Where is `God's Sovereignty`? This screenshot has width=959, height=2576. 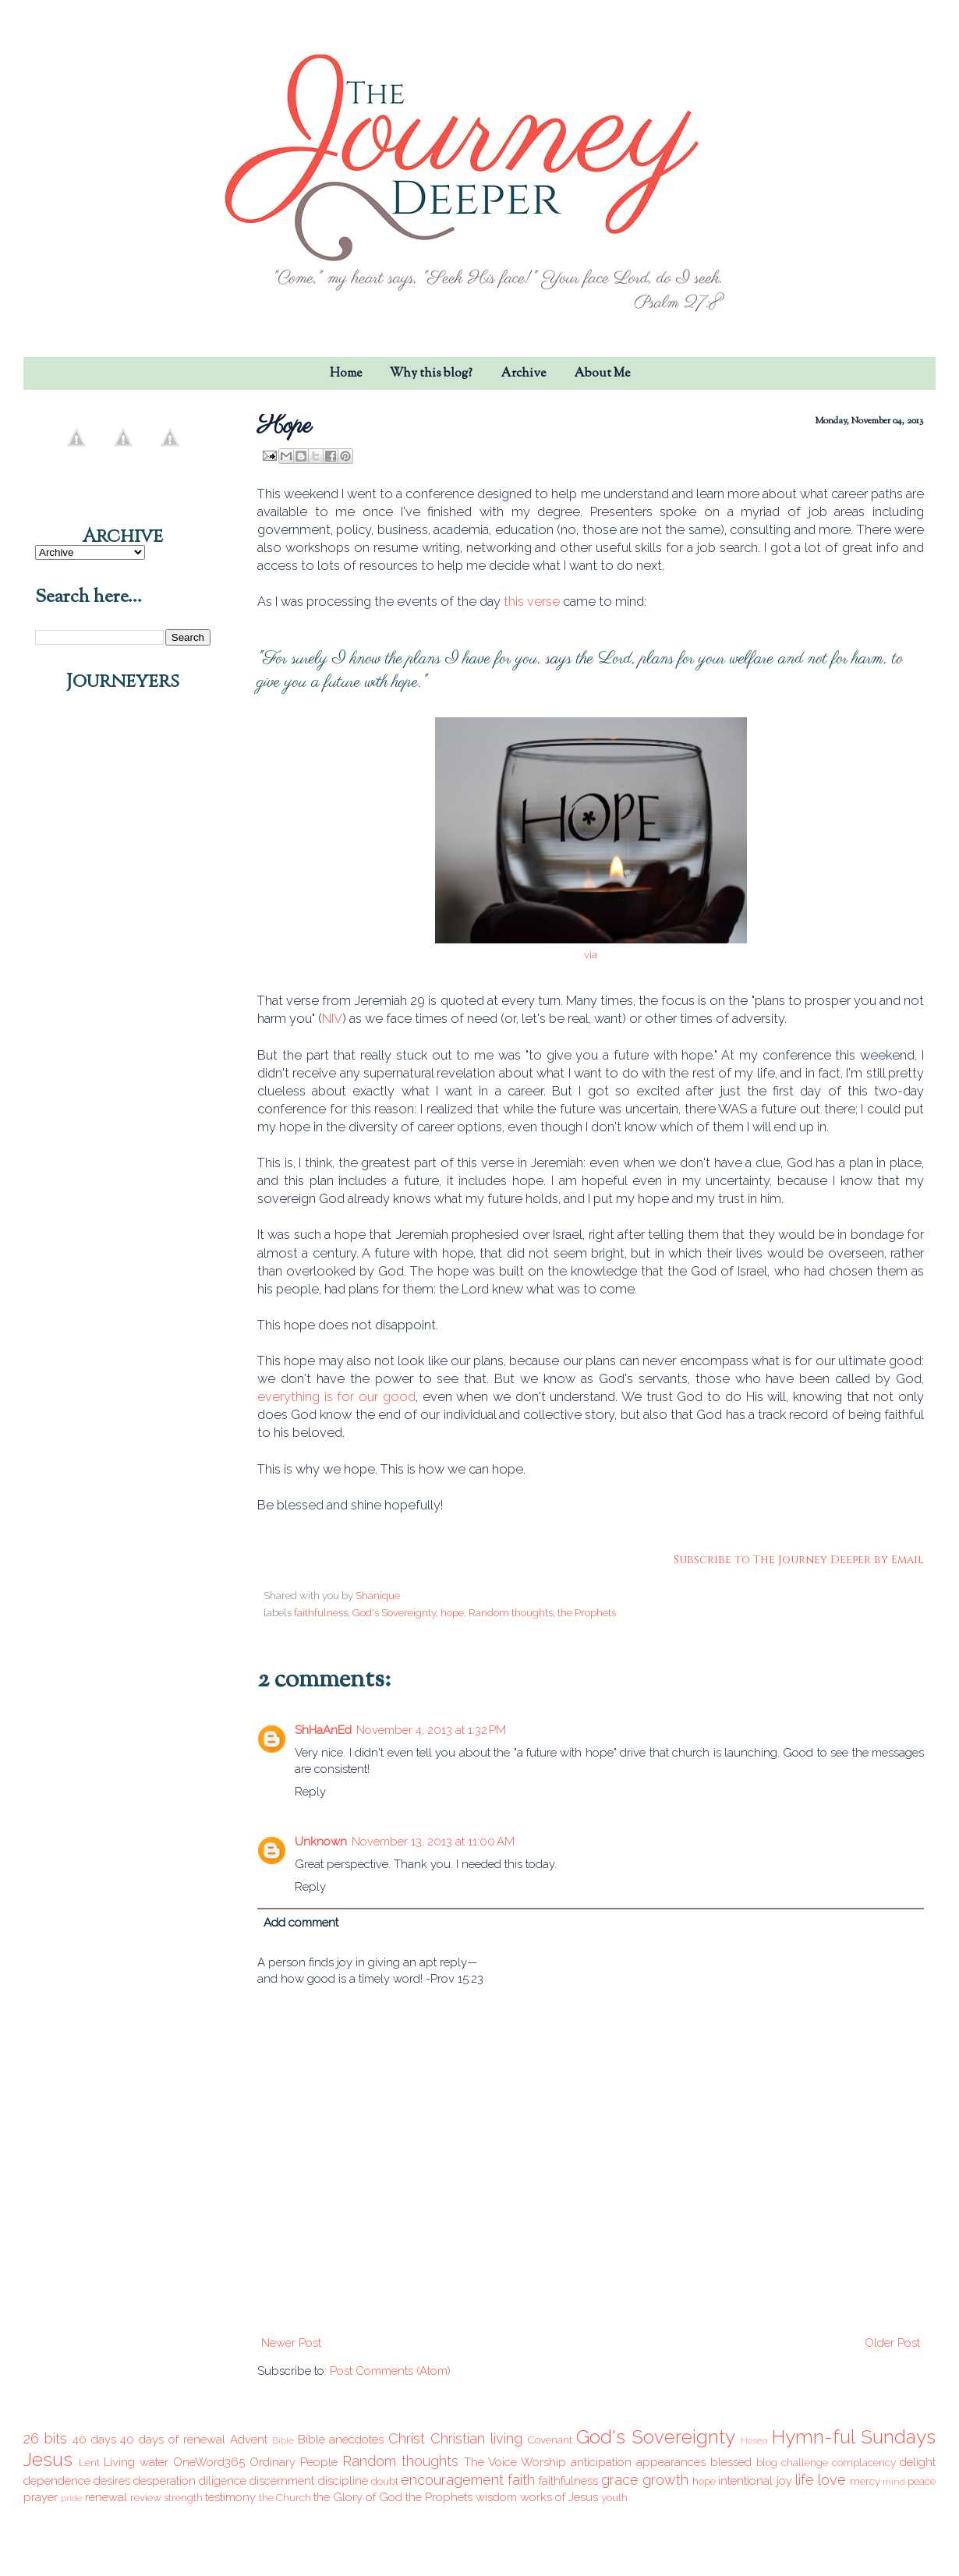
God's Sovereignty is located at coordinates (394, 1612).